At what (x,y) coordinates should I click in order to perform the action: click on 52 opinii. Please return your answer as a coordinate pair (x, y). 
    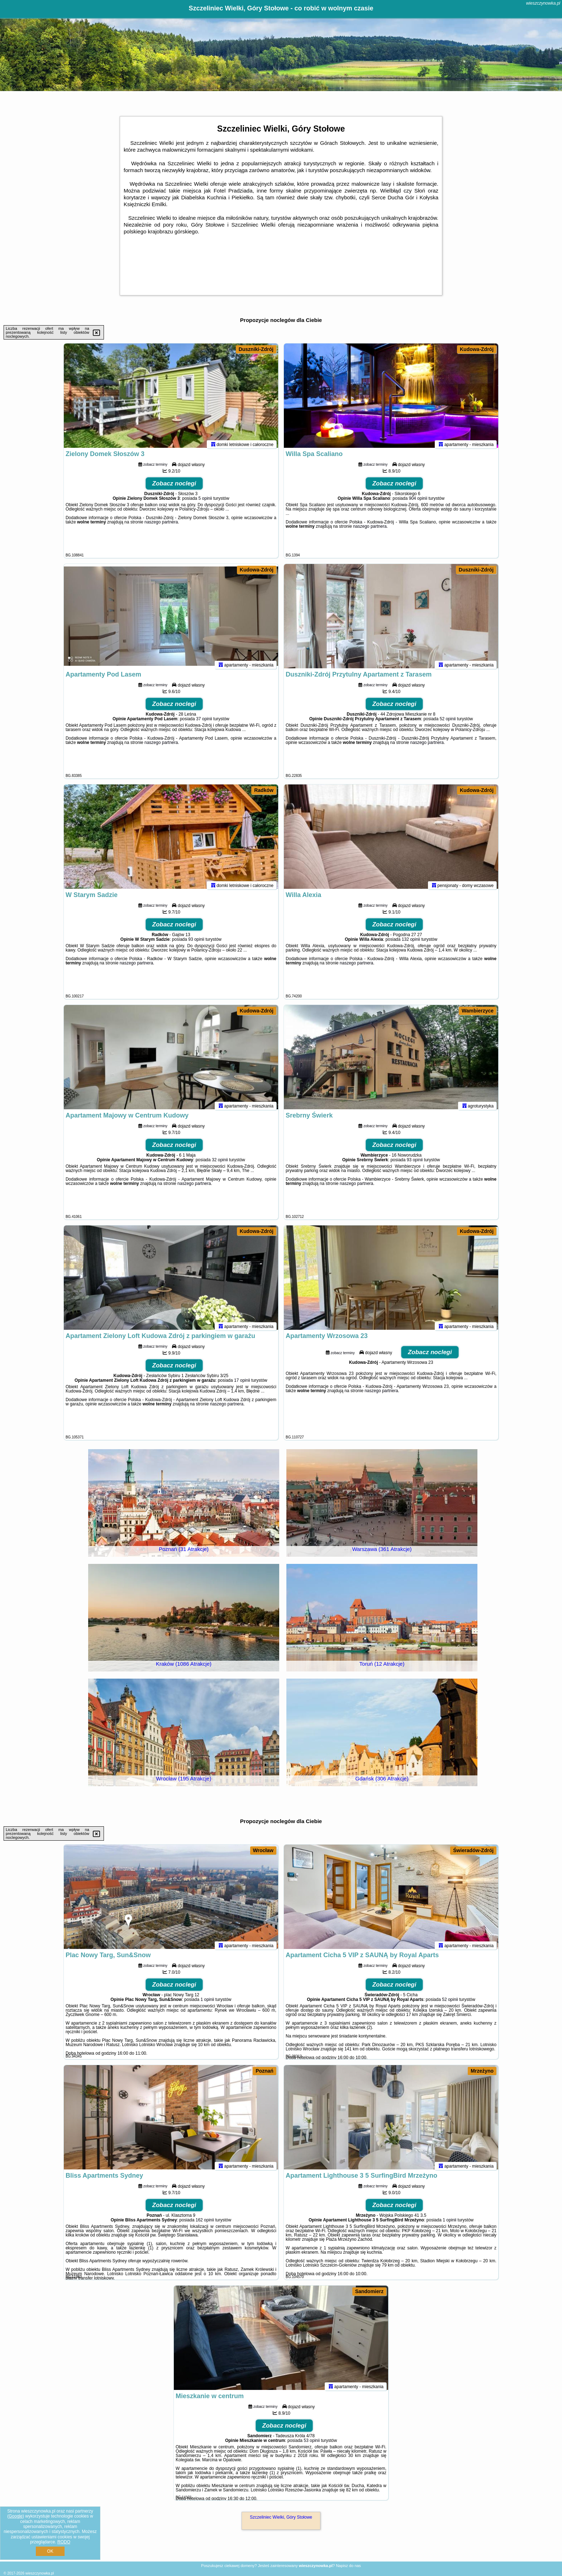
    Looking at the image, I should click on (448, 722).